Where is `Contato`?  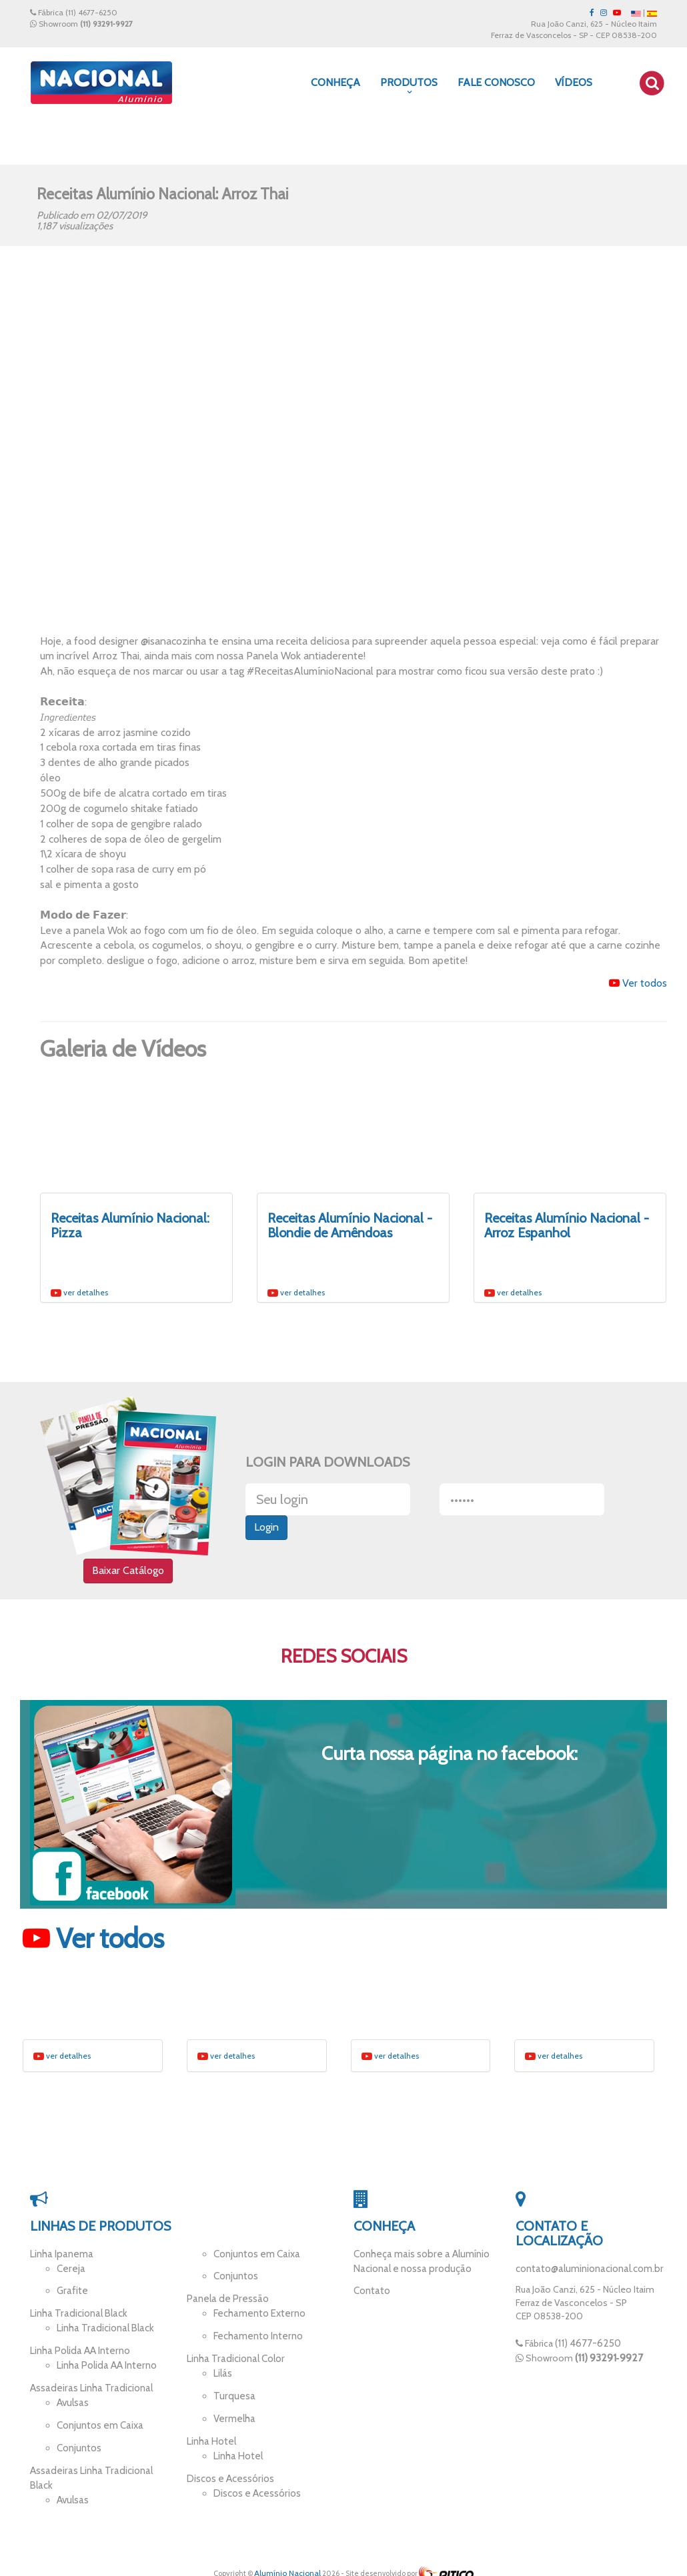
Contato is located at coordinates (371, 2295).